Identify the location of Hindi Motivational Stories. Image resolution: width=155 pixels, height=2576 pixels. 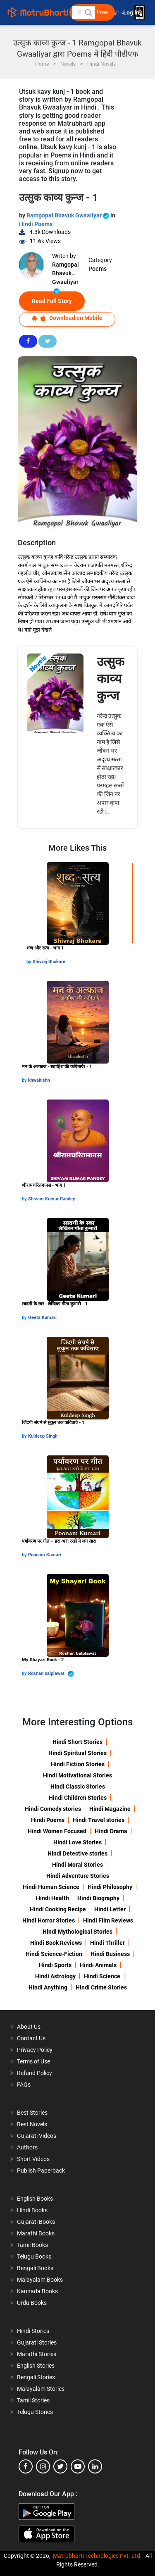
(77, 1775).